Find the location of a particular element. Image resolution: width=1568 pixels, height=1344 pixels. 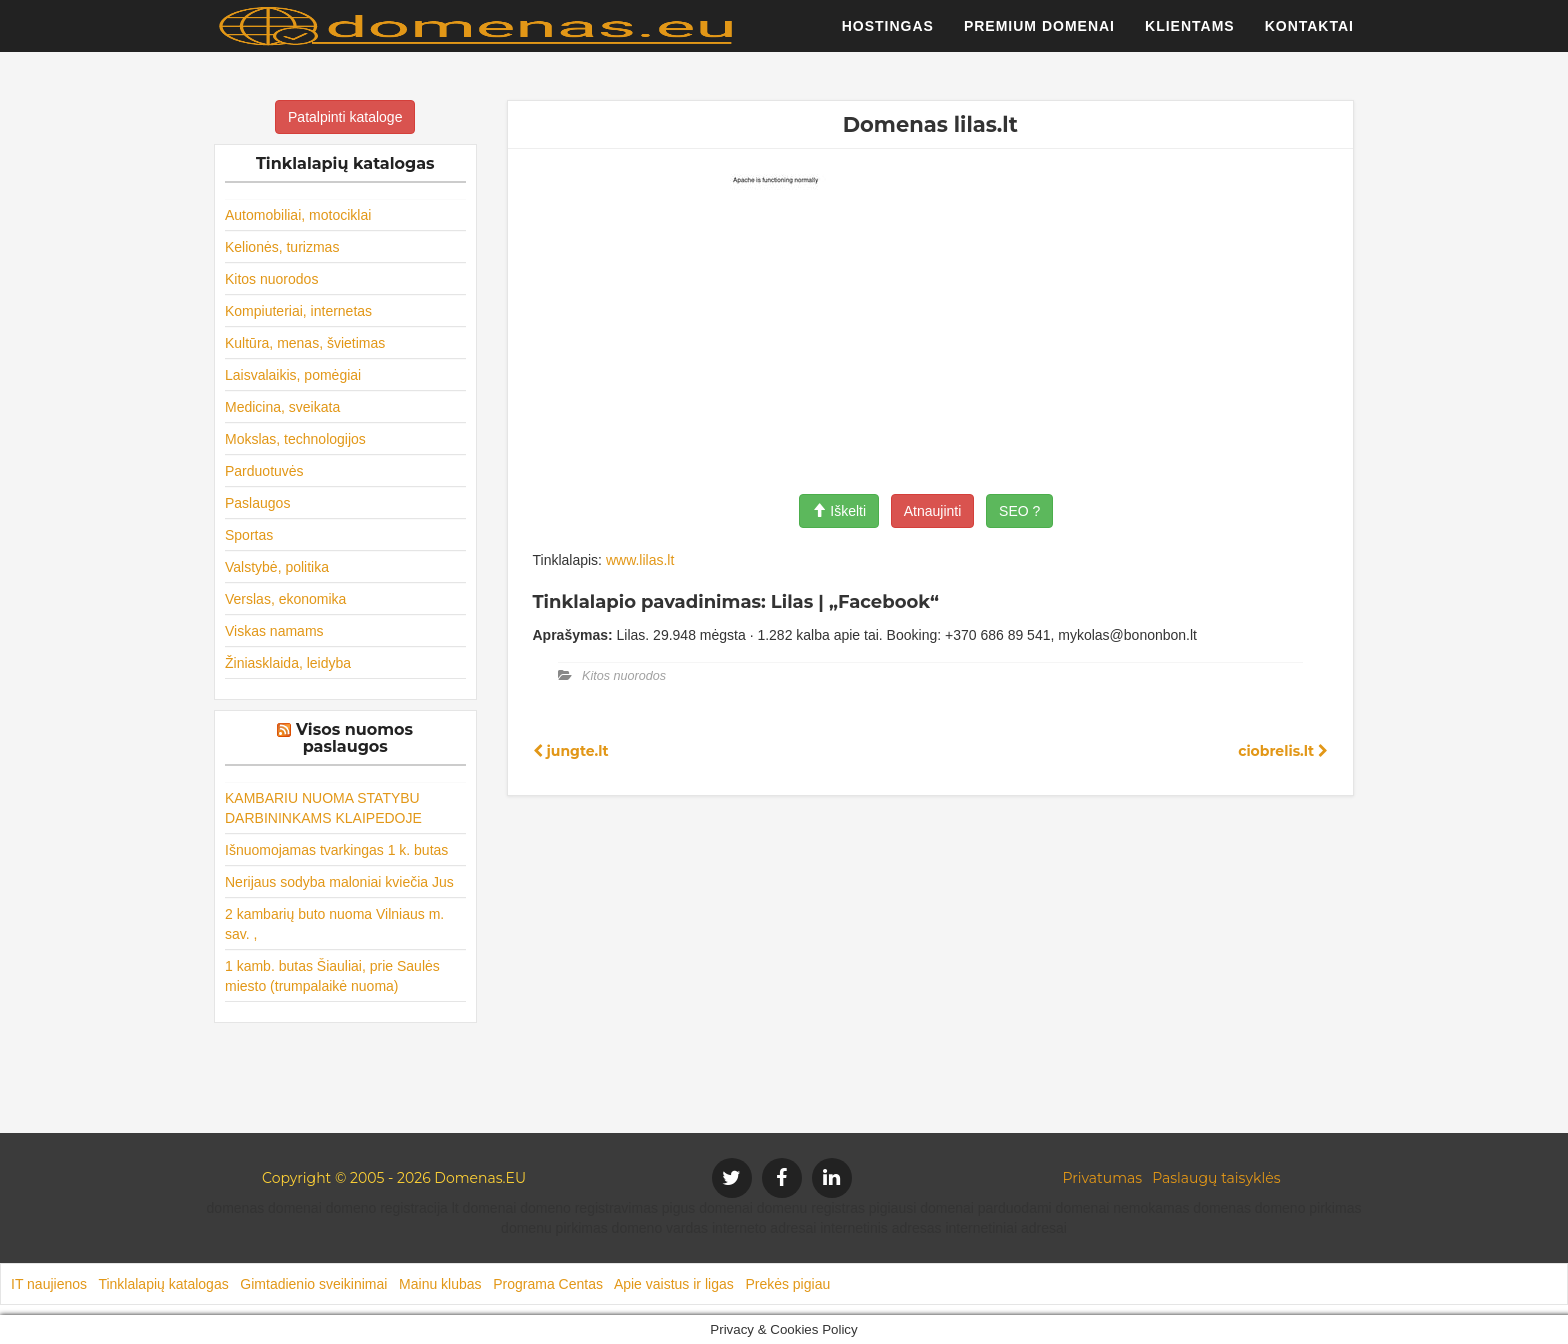

Mokslas, technologijos is located at coordinates (295, 439).